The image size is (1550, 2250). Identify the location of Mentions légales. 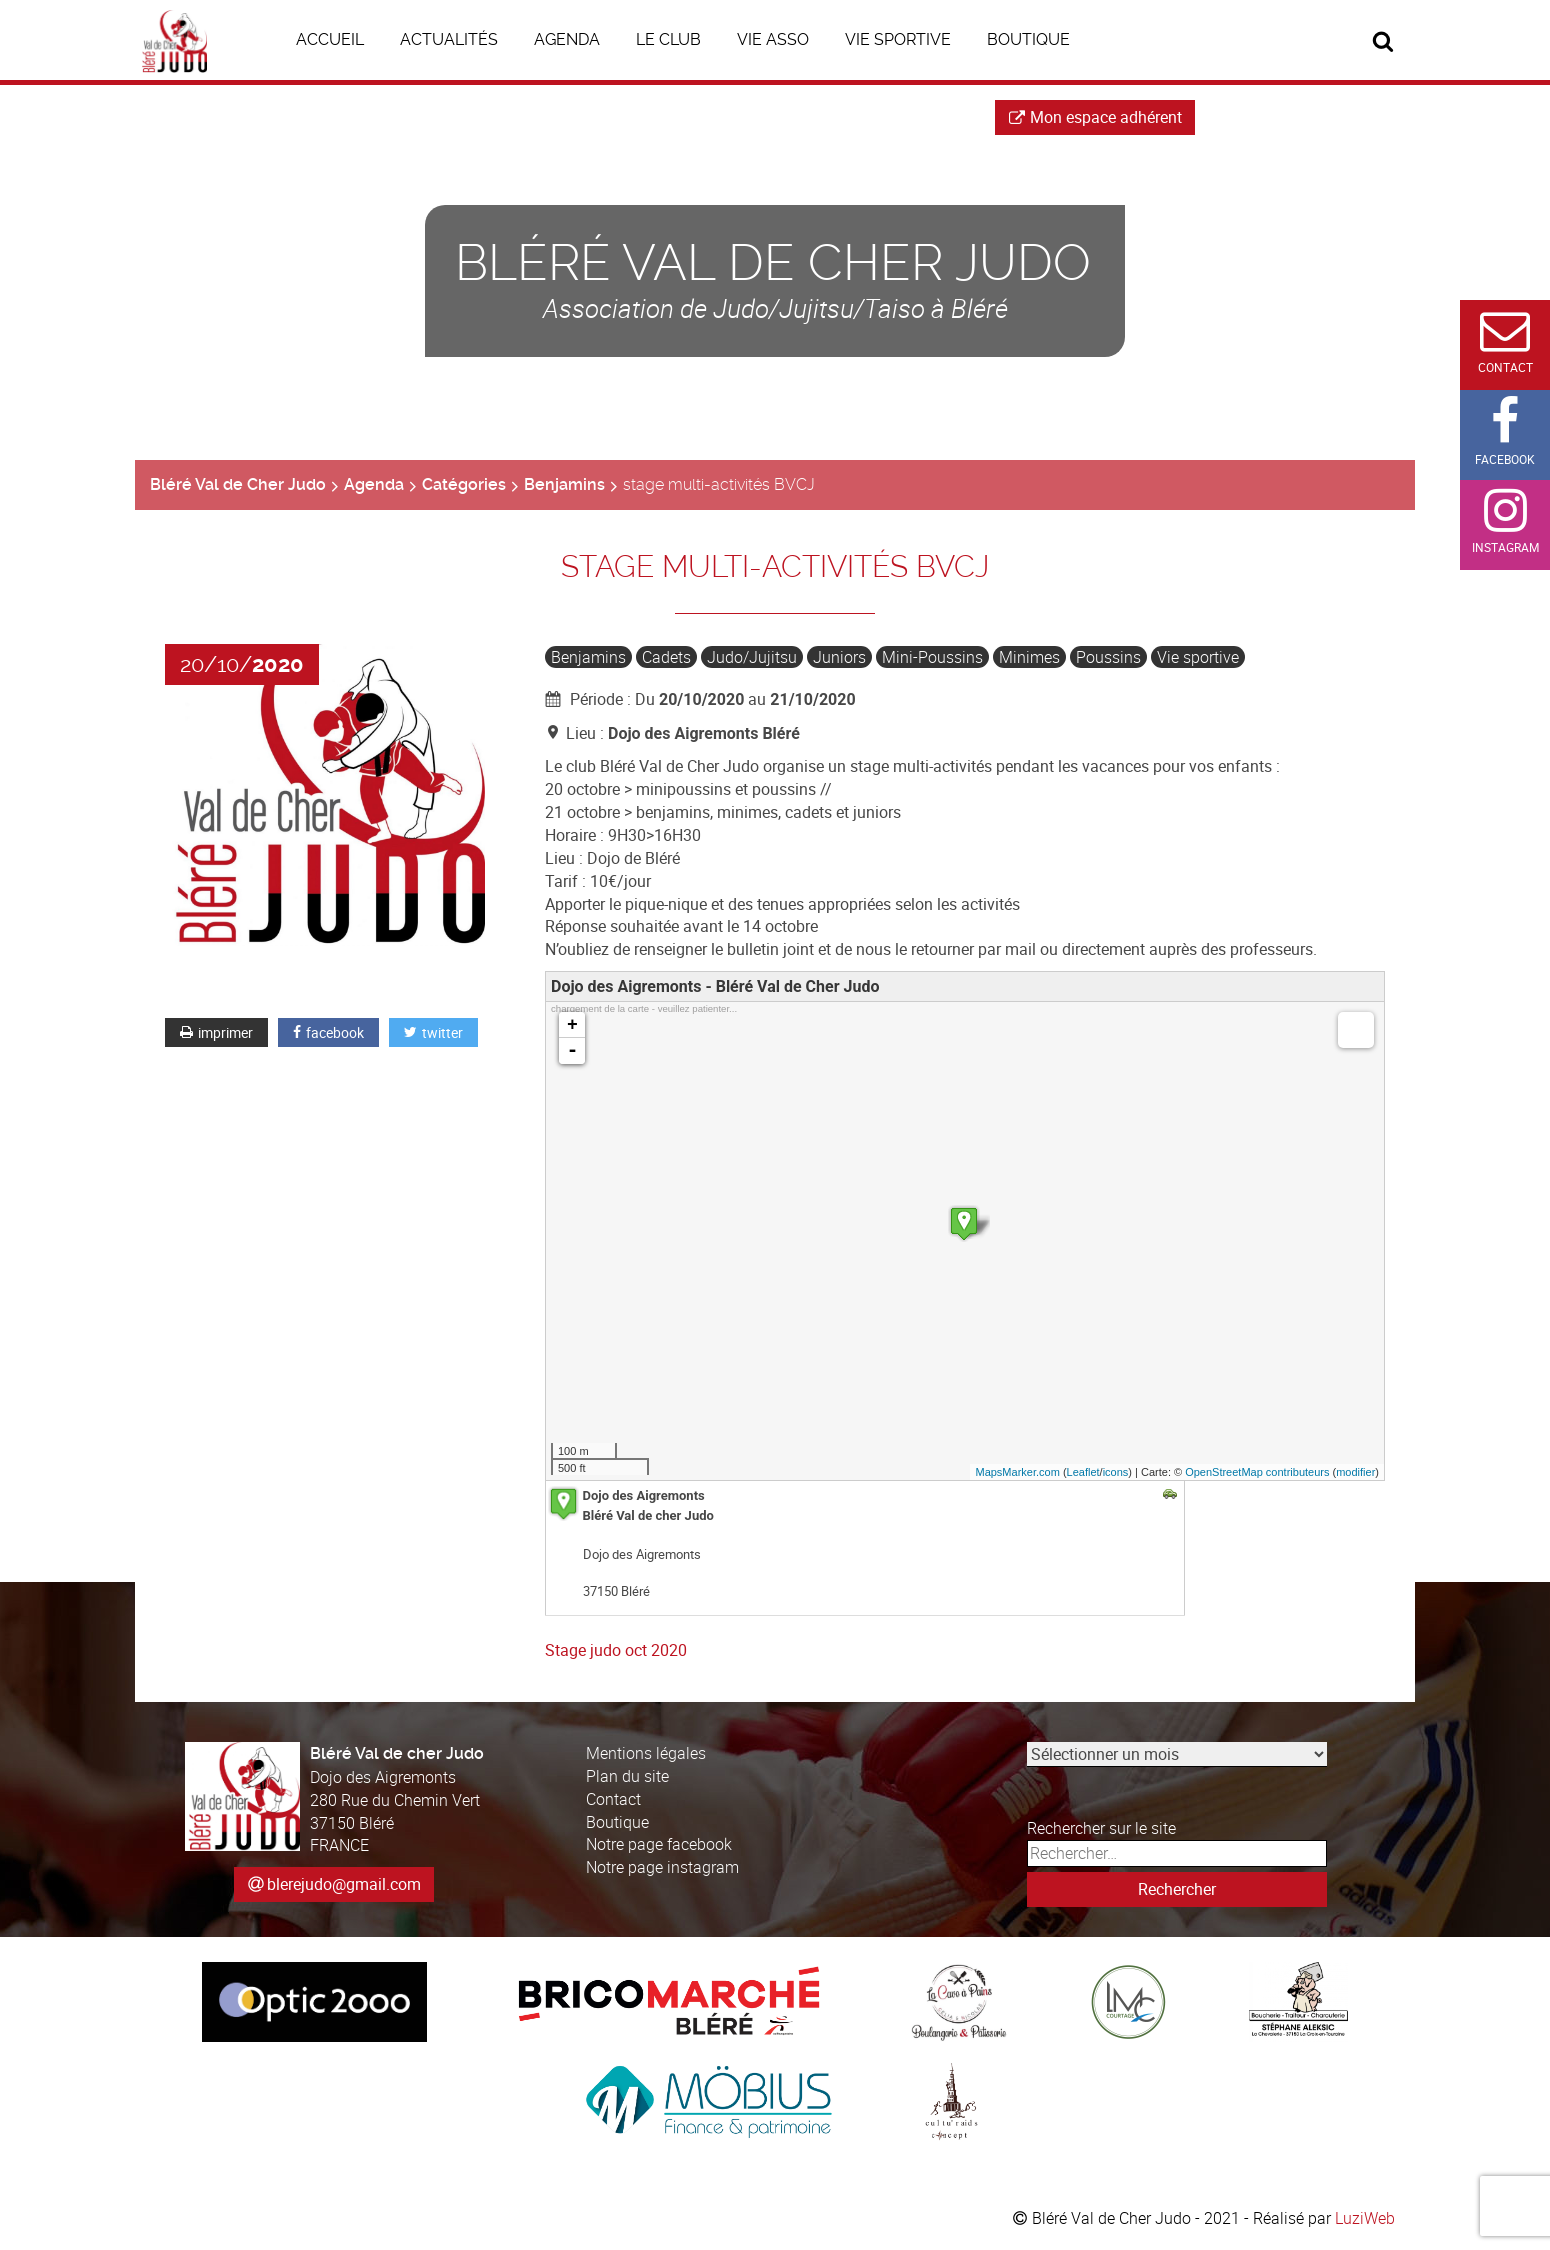
(646, 1753).